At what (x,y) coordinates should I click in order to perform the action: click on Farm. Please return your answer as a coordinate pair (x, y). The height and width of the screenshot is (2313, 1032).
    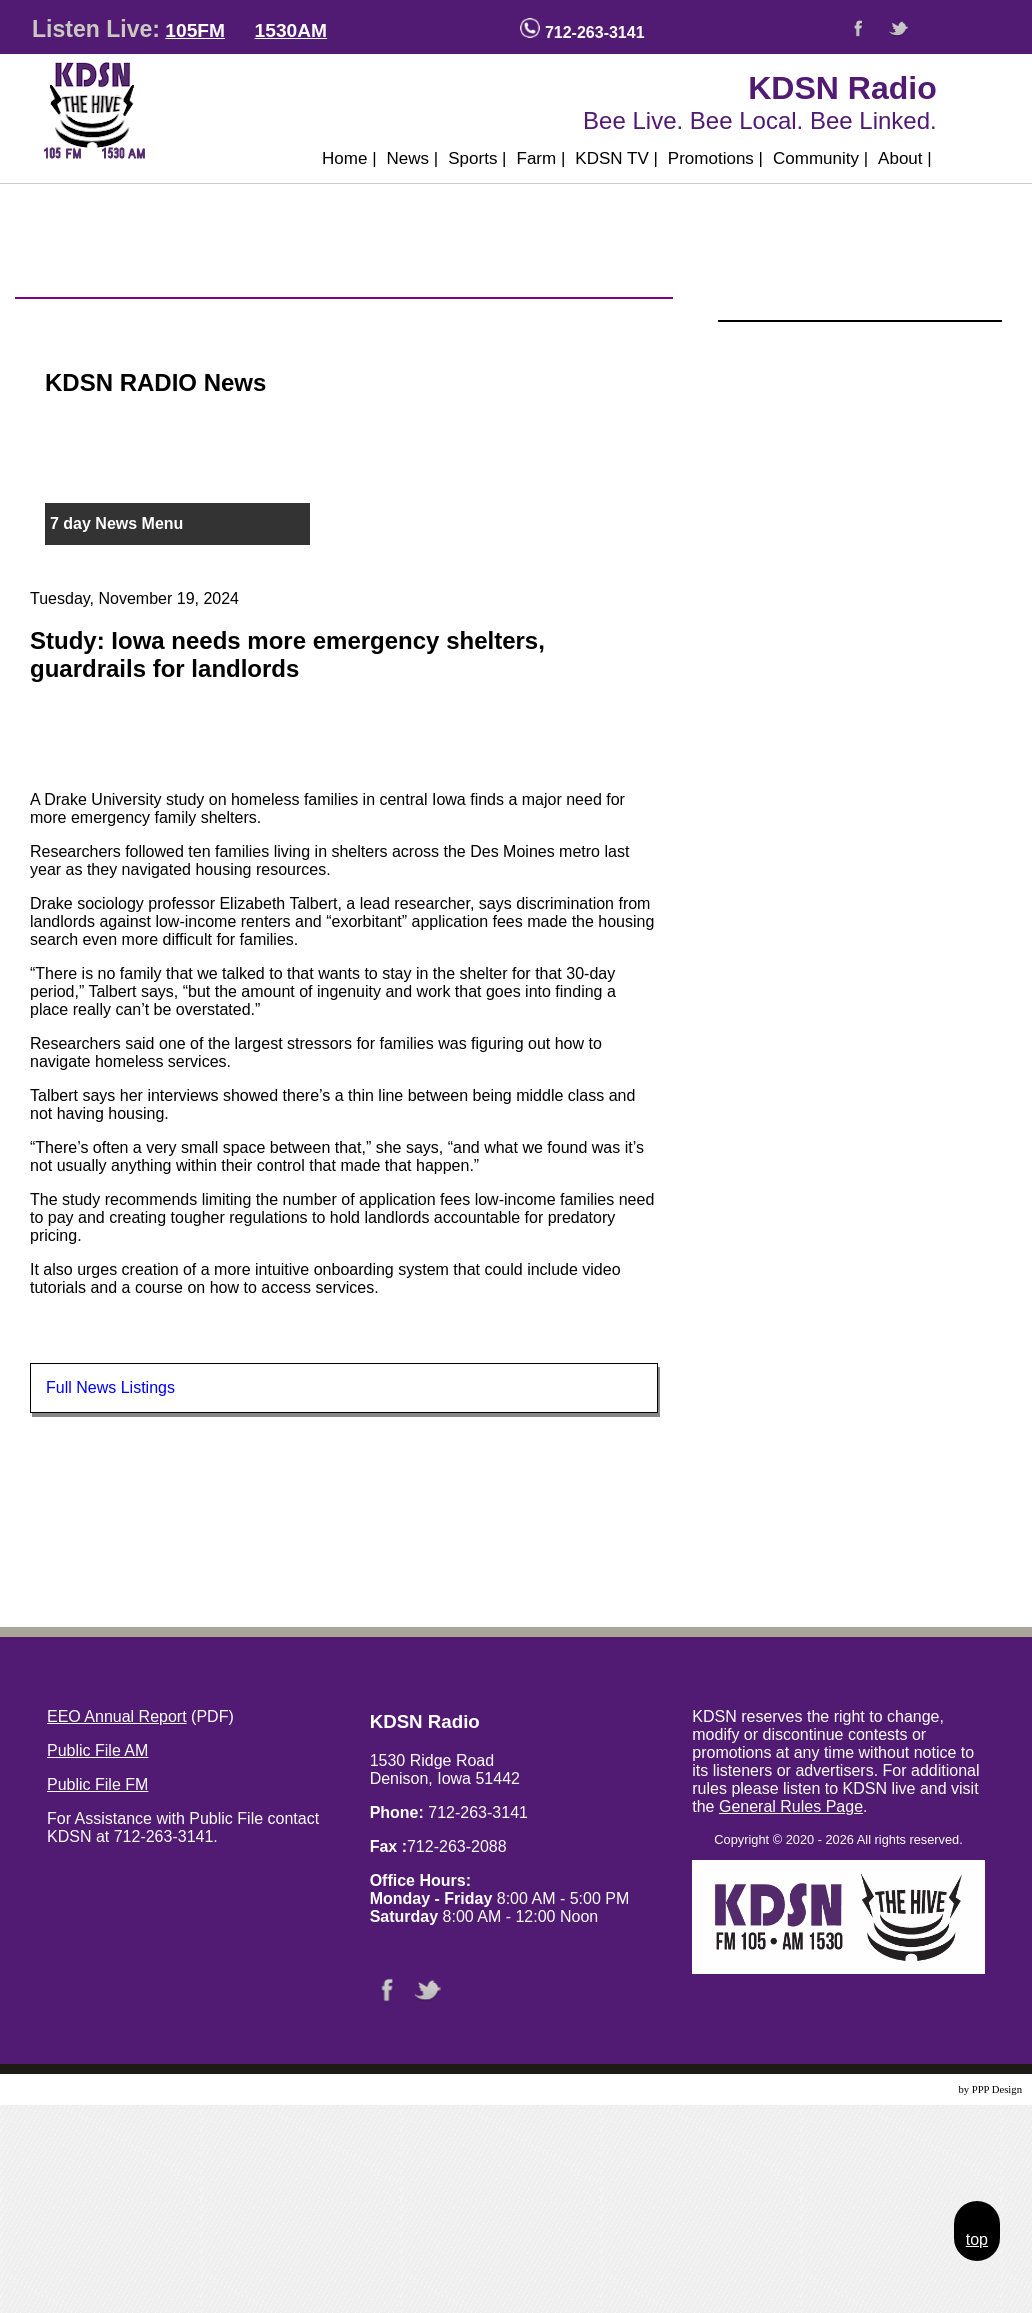
    Looking at the image, I should click on (541, 158).